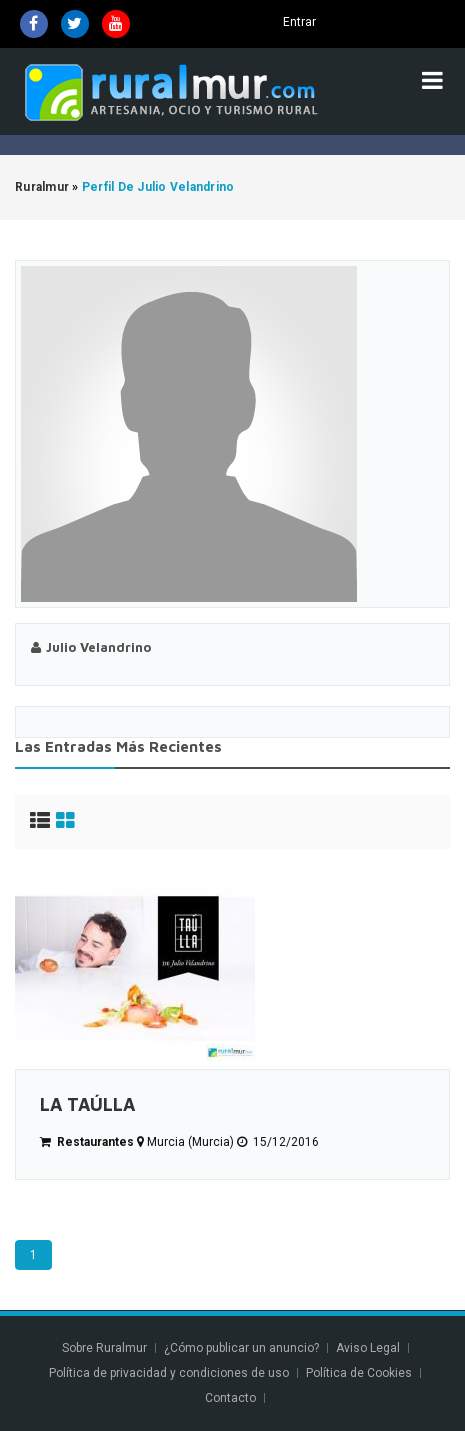  What do you see at coordinates (232, 1398) in the screenshot?
I see `Contacto` at bounding box center [232, 1398].